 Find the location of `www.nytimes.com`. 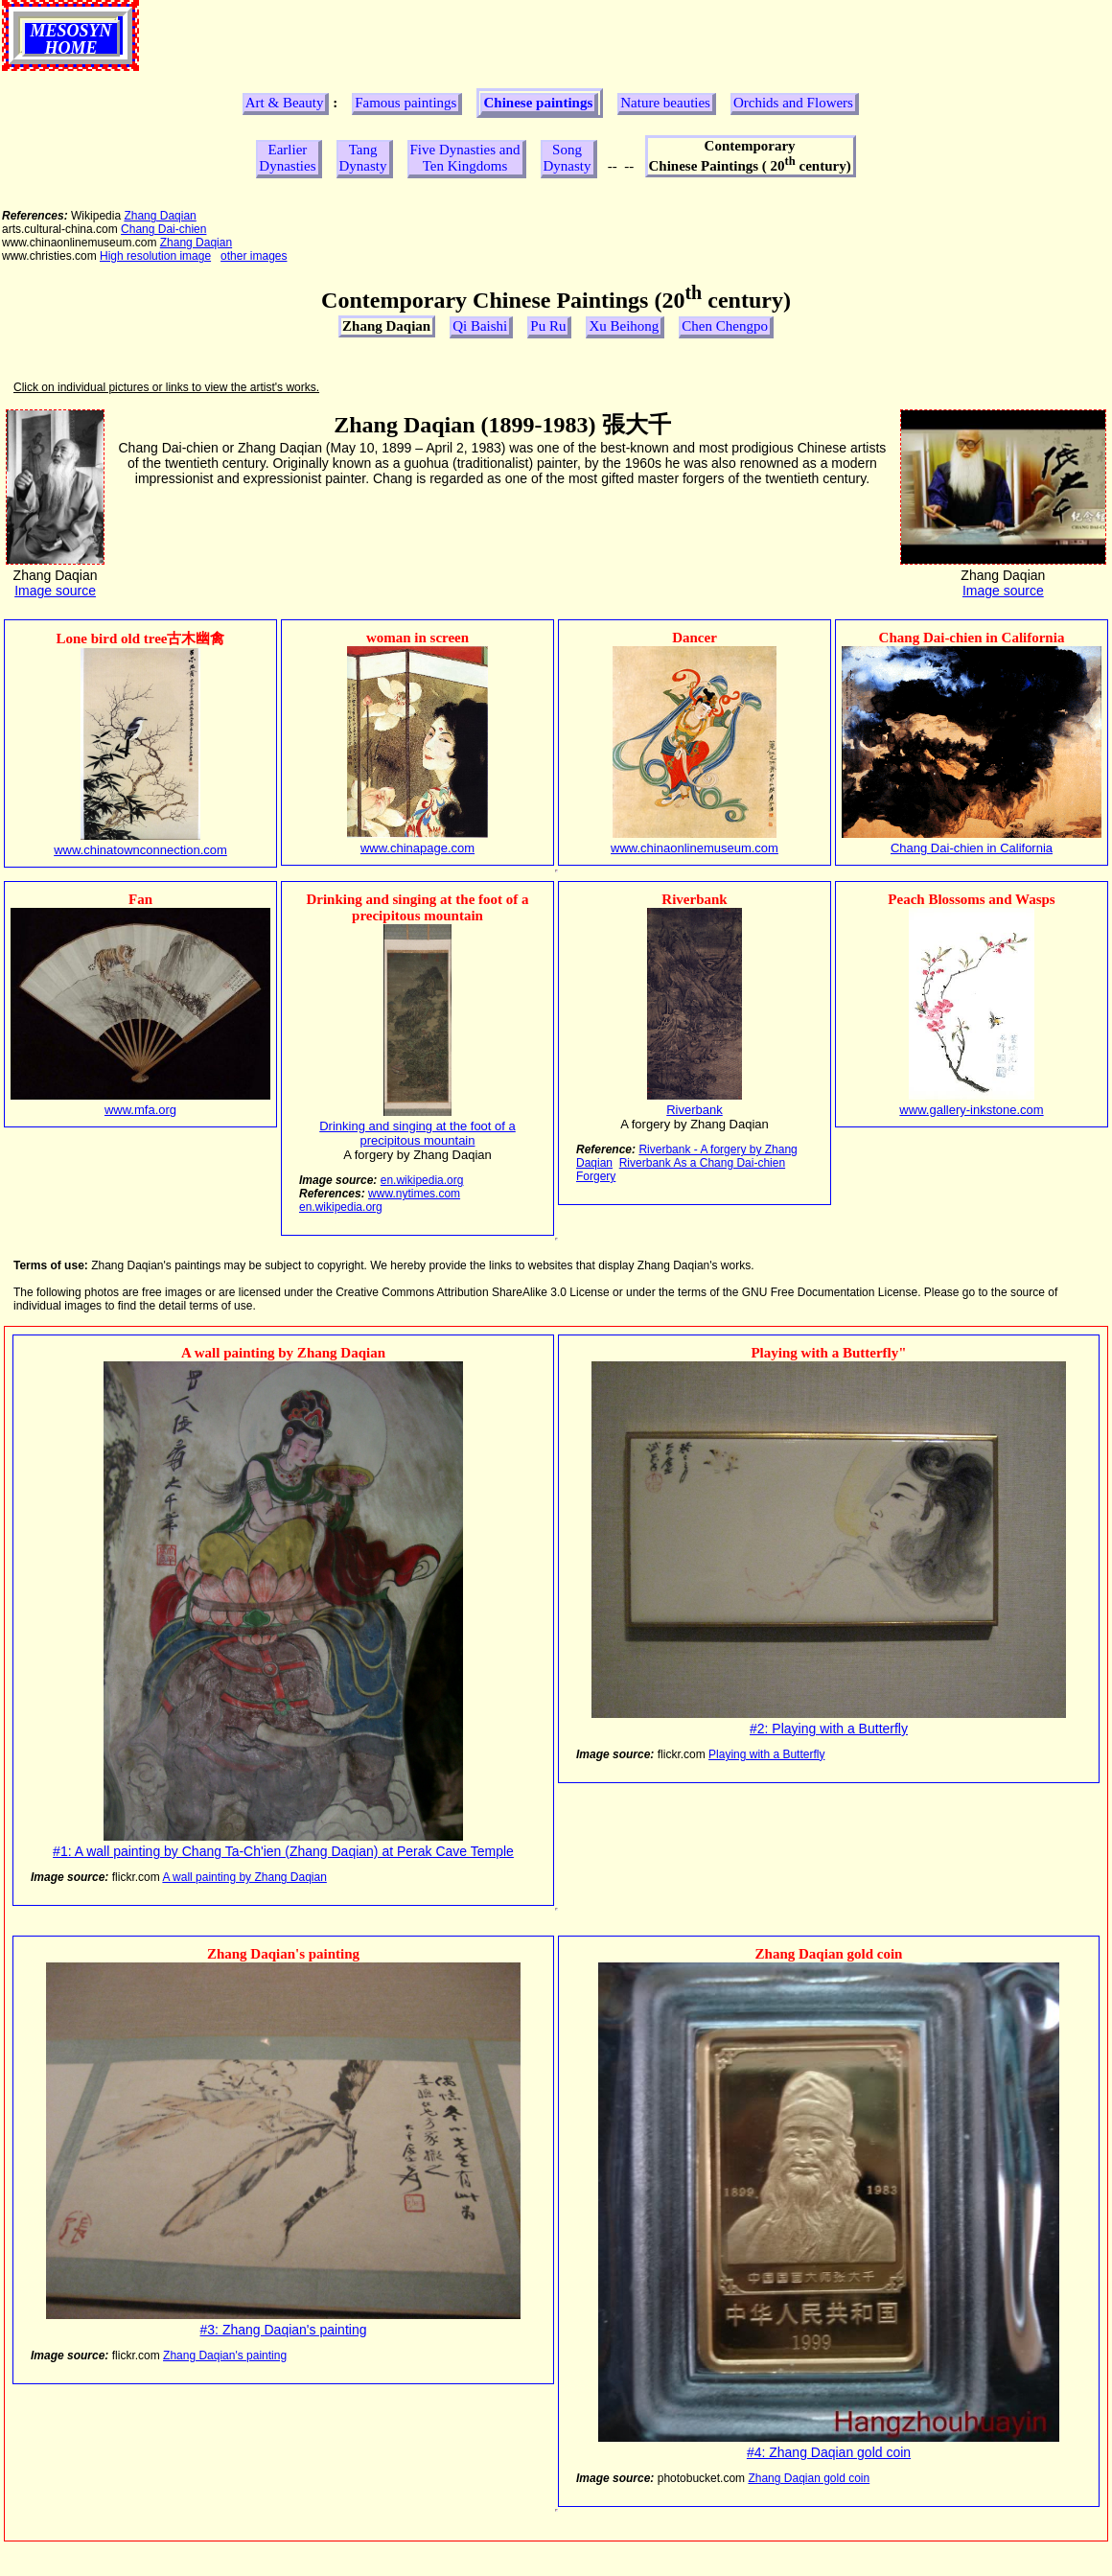

www.nytimes.com is located at coordinates (414, 1193).